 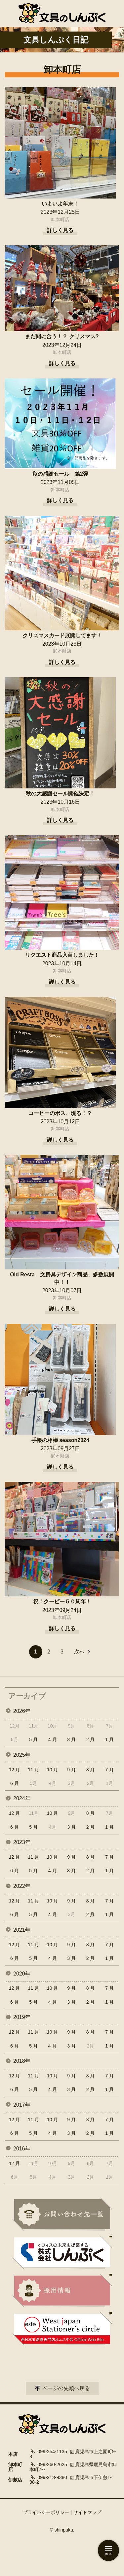 What do you see at coordinates (60, 203) in the screenshot?
I see `いよいよ年末！` at bounding box center [60, 203].